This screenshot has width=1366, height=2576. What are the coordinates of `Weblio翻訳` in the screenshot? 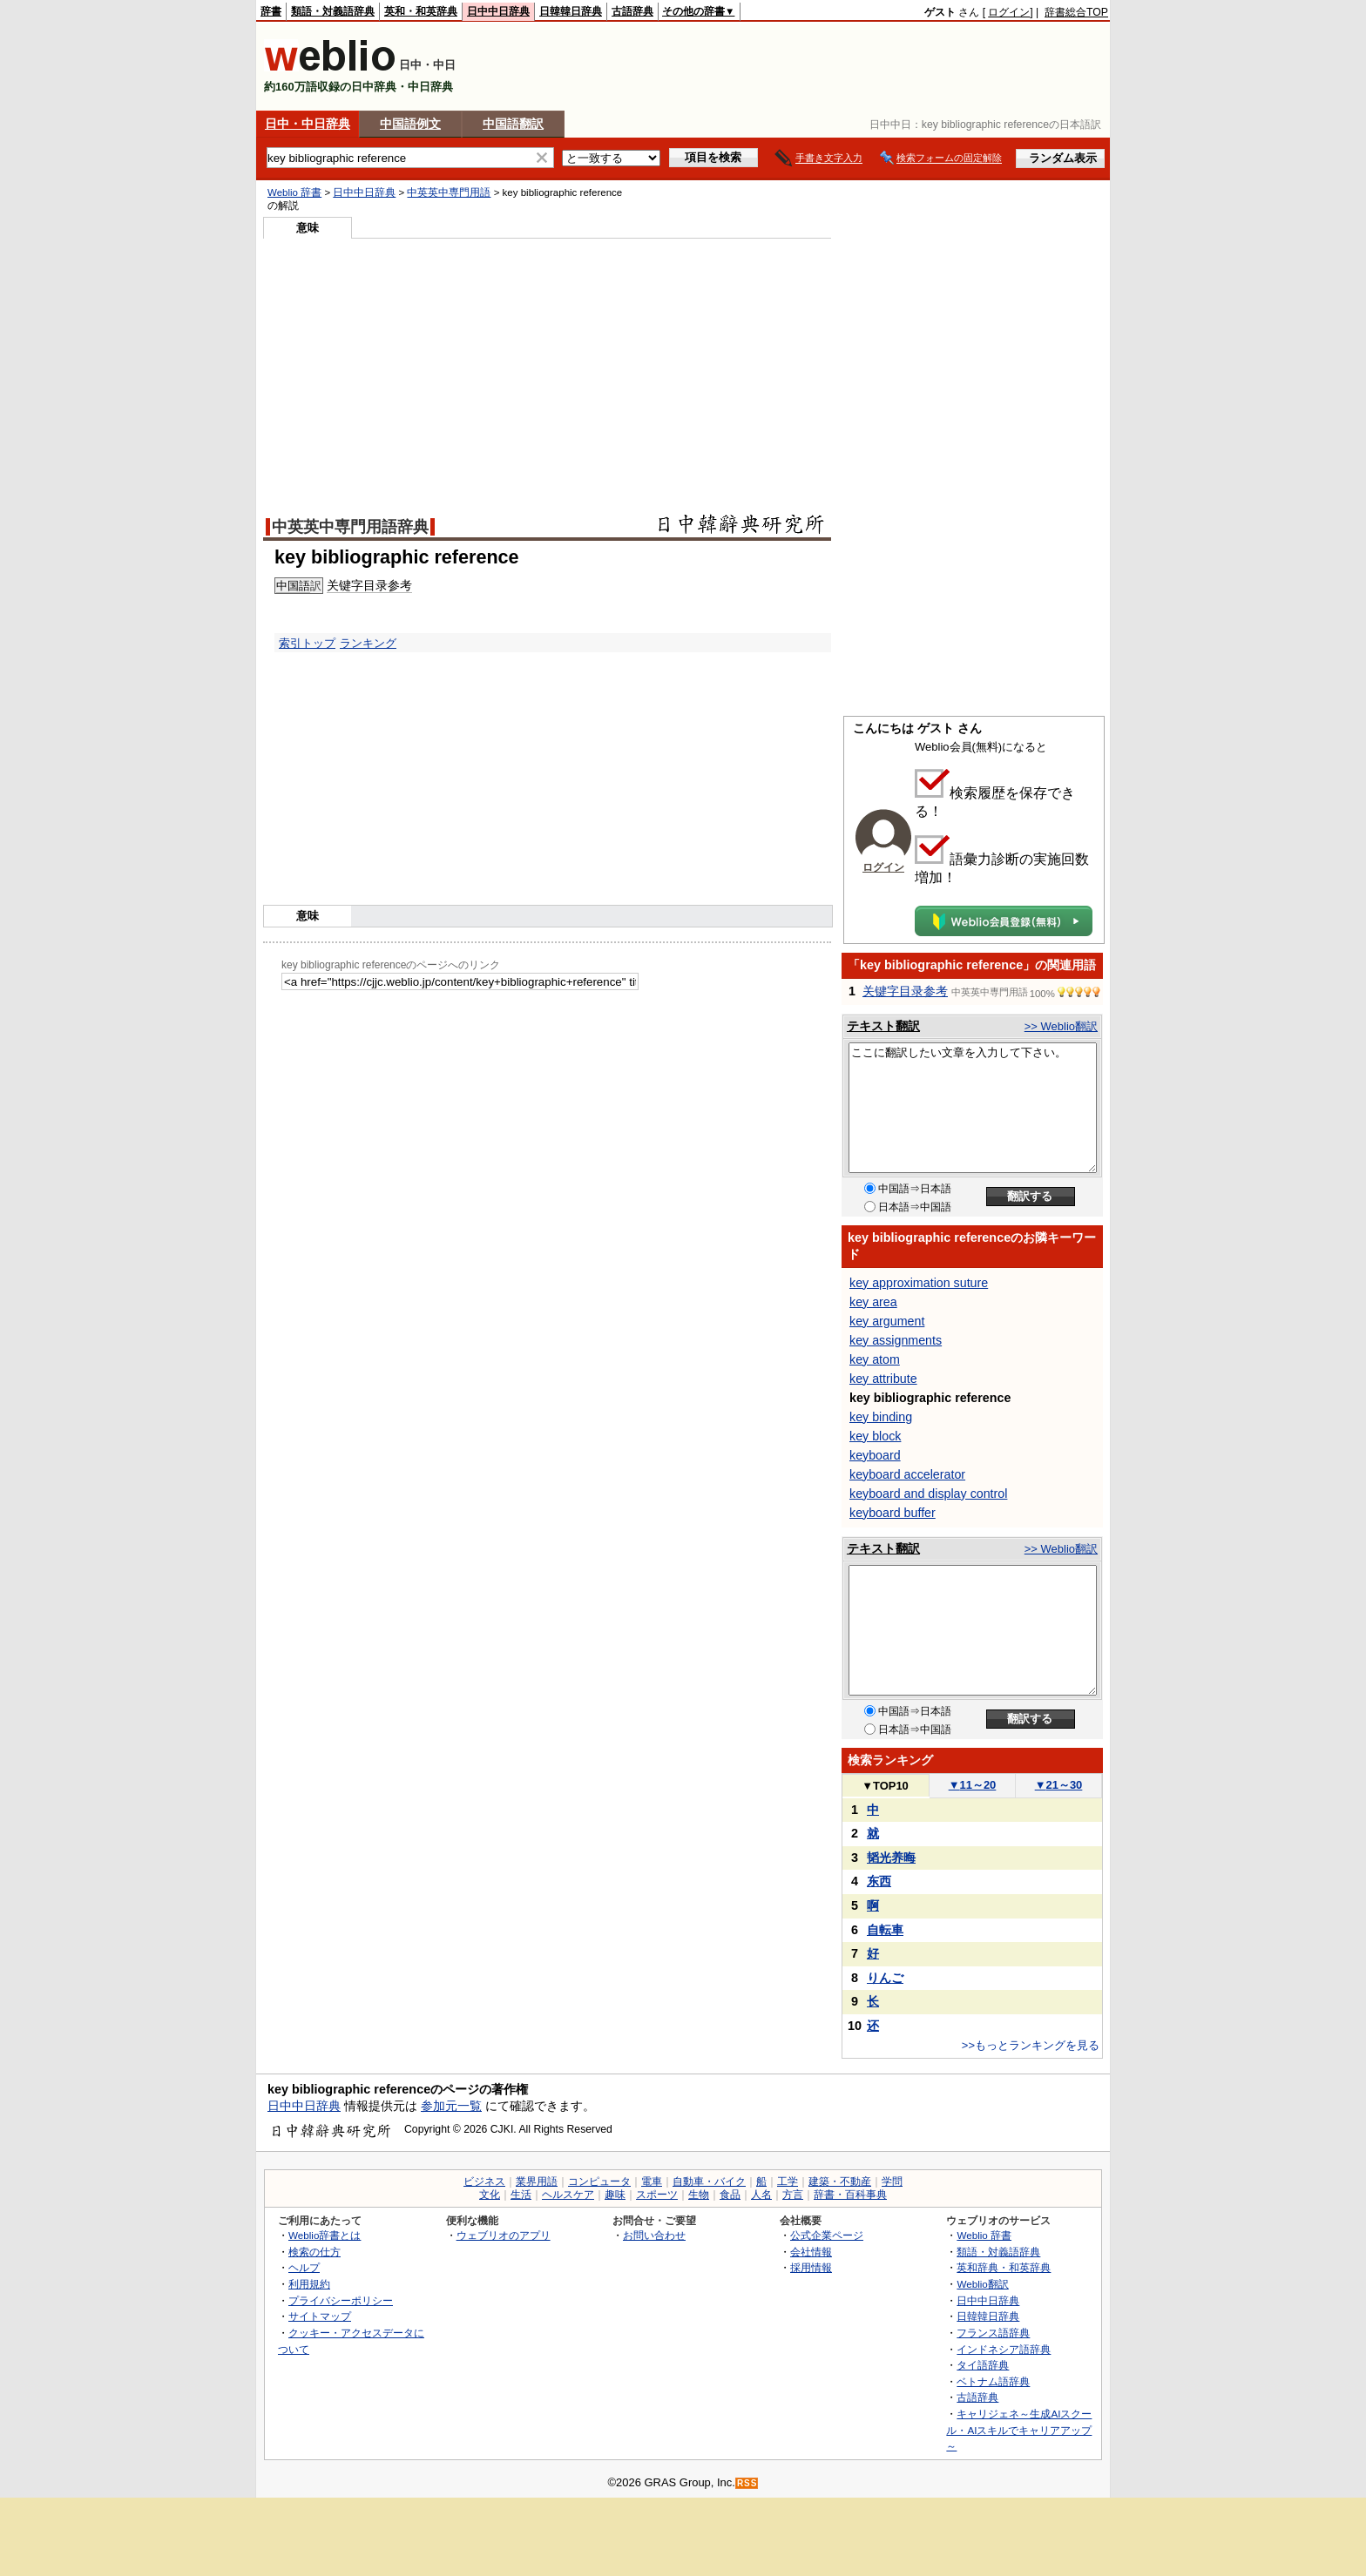 It's located at (982, 2283).